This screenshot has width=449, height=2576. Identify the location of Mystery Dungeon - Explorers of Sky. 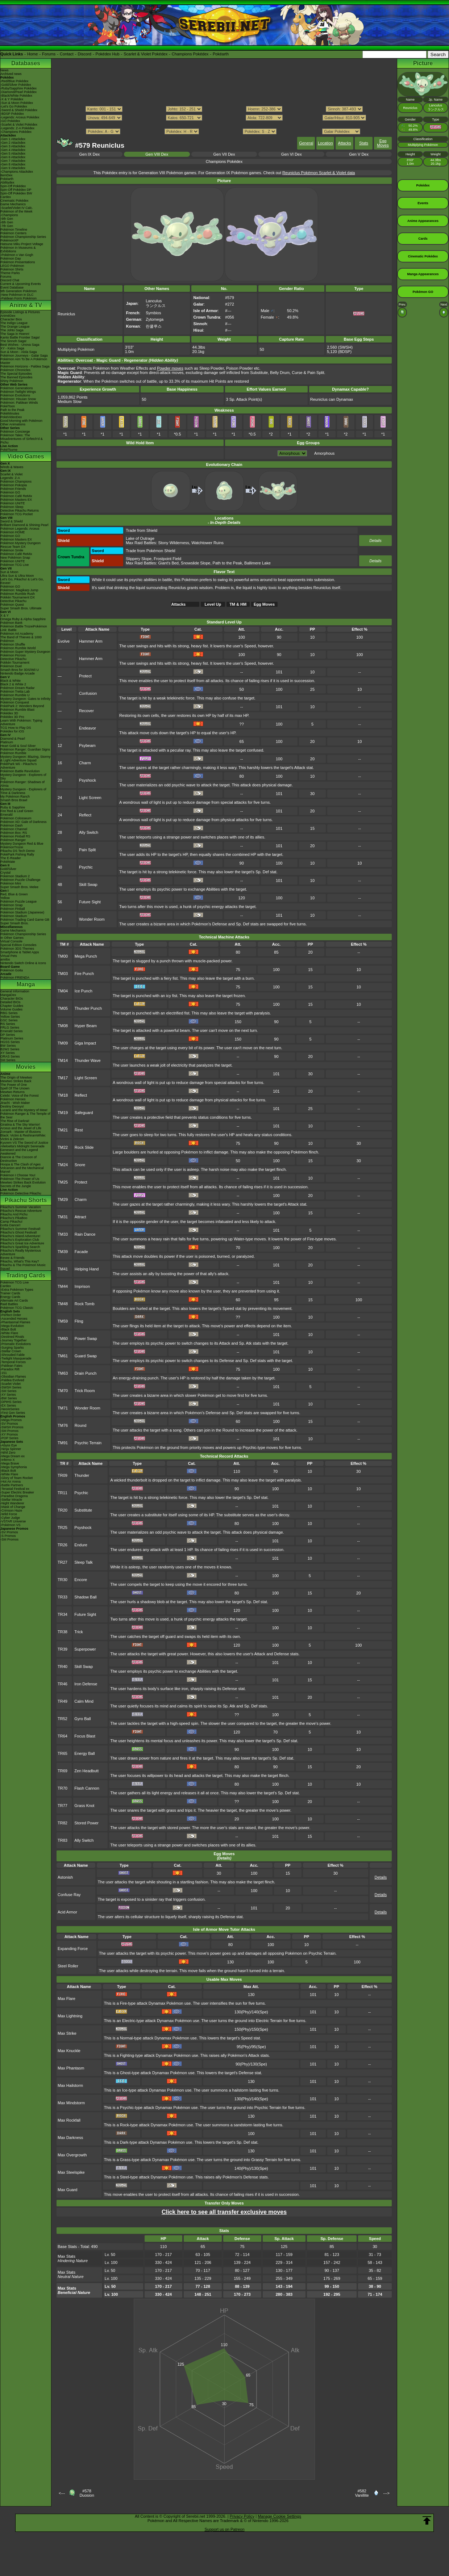
(23, 776).